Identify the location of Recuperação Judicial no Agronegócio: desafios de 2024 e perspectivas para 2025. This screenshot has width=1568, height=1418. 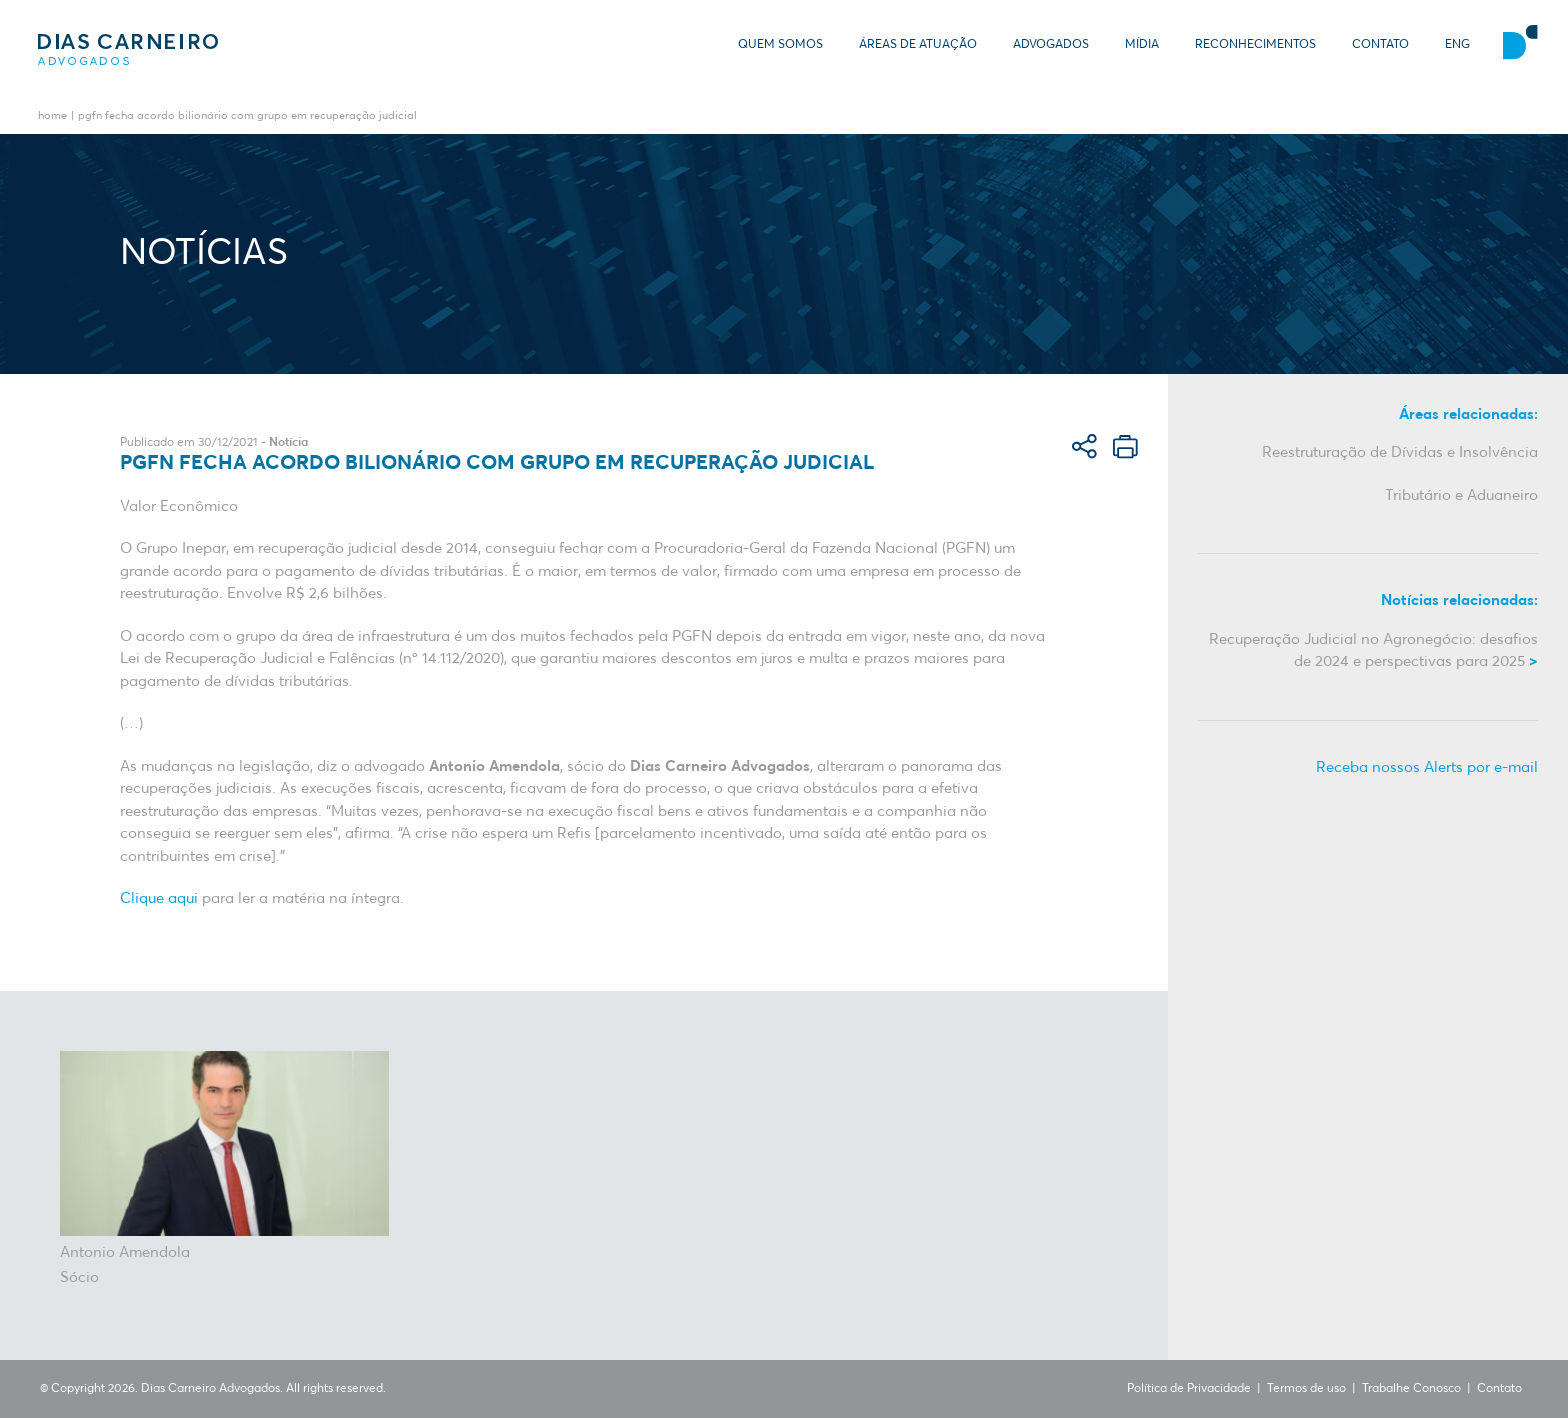
(1373, 651).